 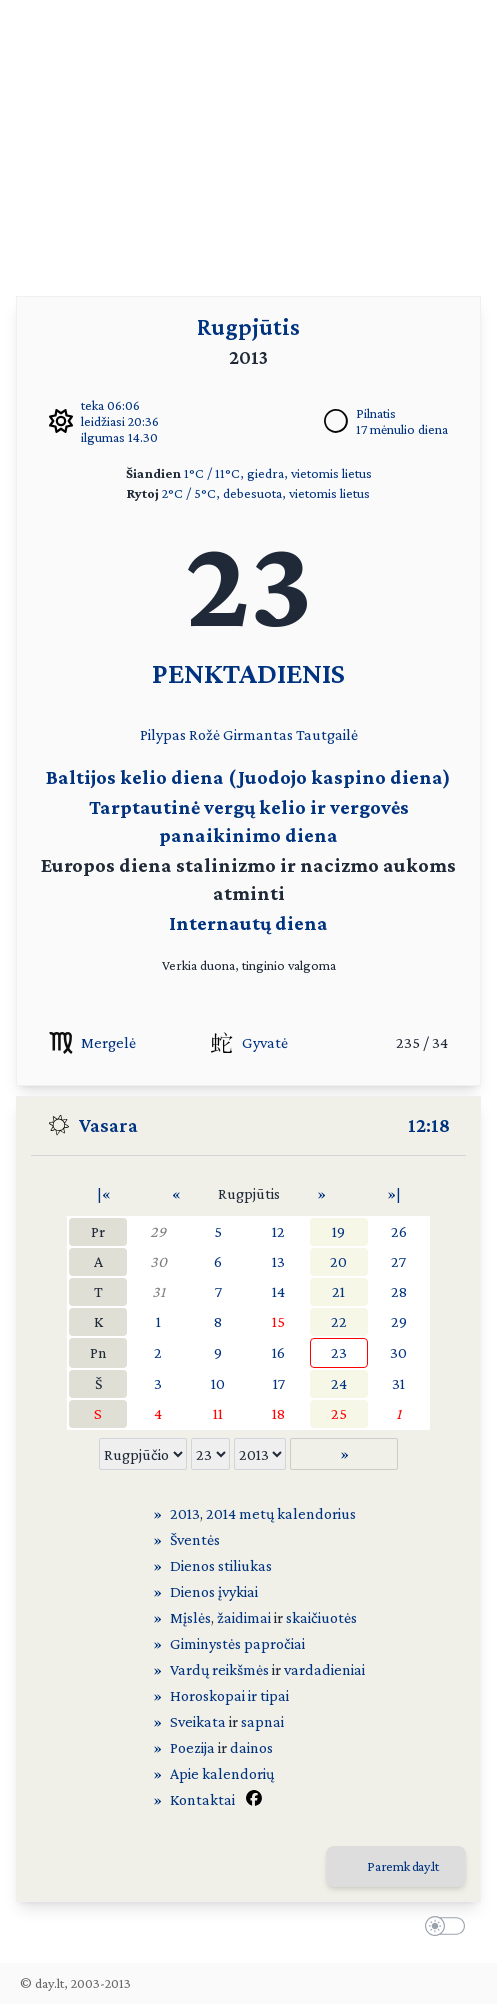 I want to click on 20, so click(x=338, y=1261).